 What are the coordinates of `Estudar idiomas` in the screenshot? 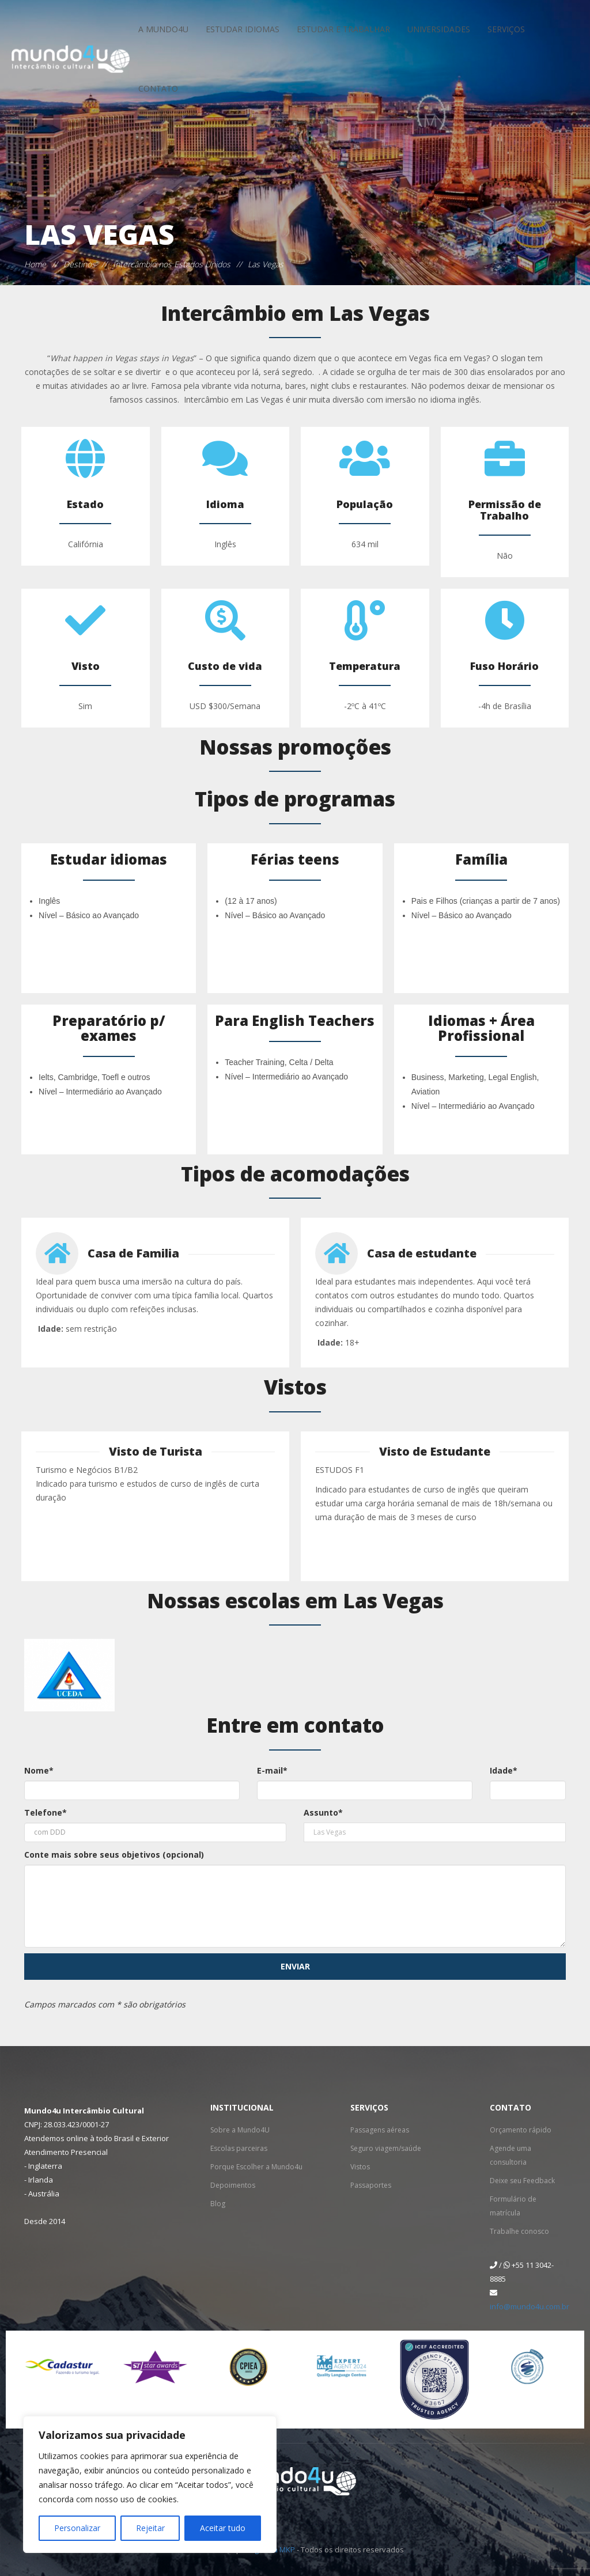 It's located at (242, 29).